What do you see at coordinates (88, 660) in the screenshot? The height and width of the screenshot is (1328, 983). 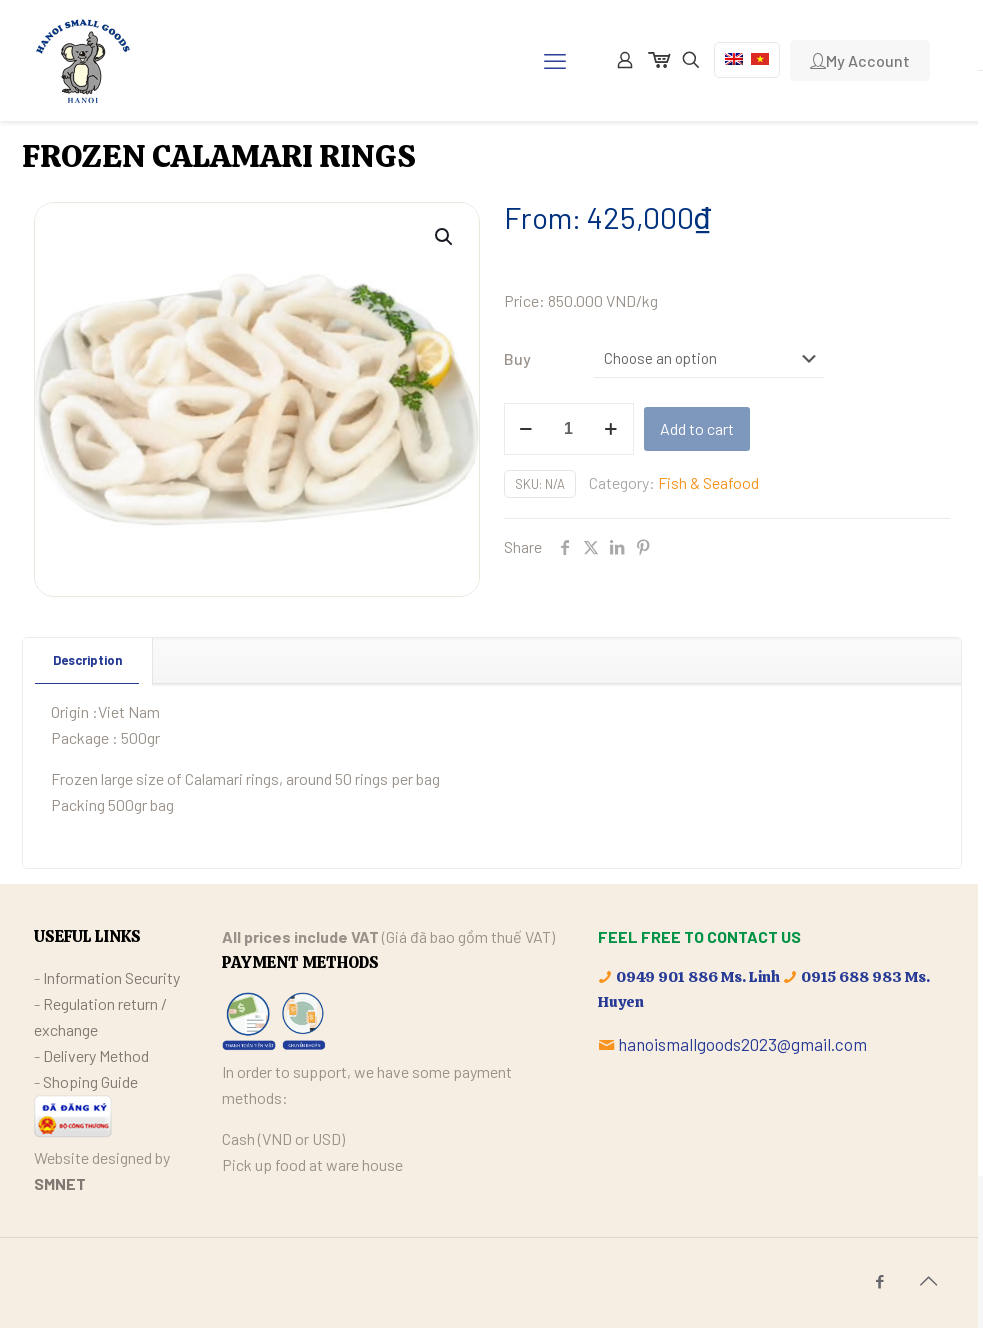 I see `[tab]` at bounding box center [88, 660].